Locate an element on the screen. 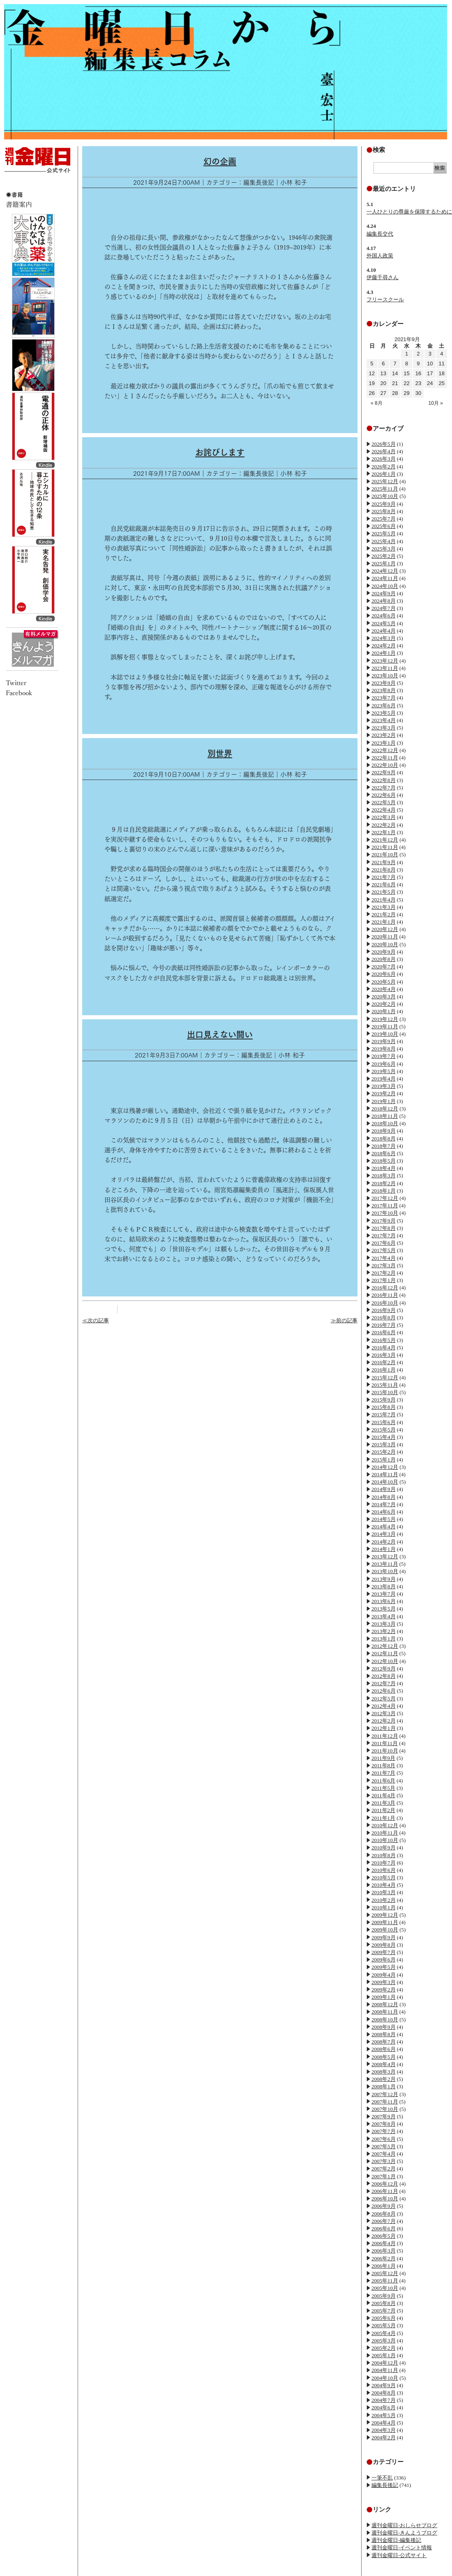 This screenshot has width=452, height=2576. 2013年4月 is located at coordinates (383, 1616).